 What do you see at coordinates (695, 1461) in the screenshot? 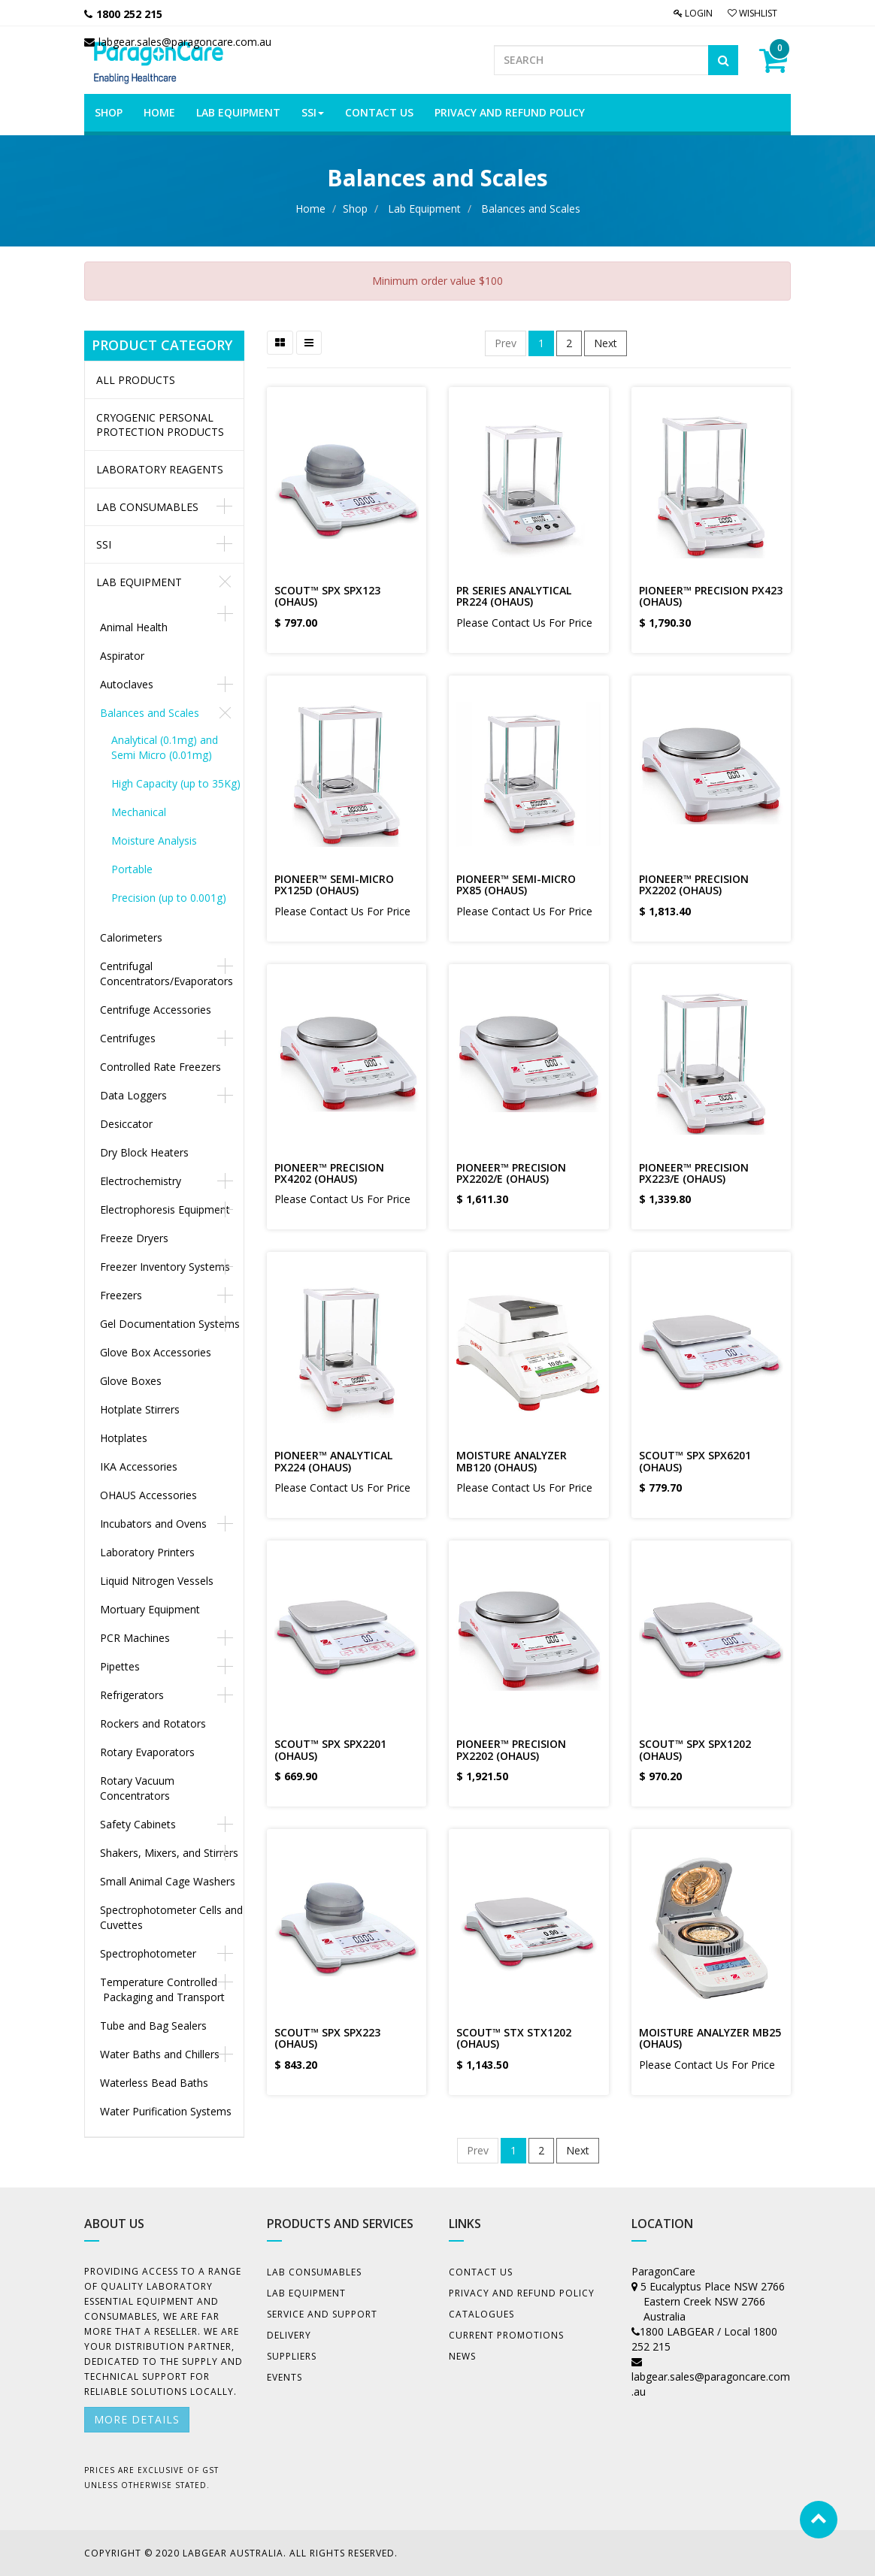
I see `SCOUT™ SPX SPX6201 (OHAUS)` at bounding box center [695, 1461].